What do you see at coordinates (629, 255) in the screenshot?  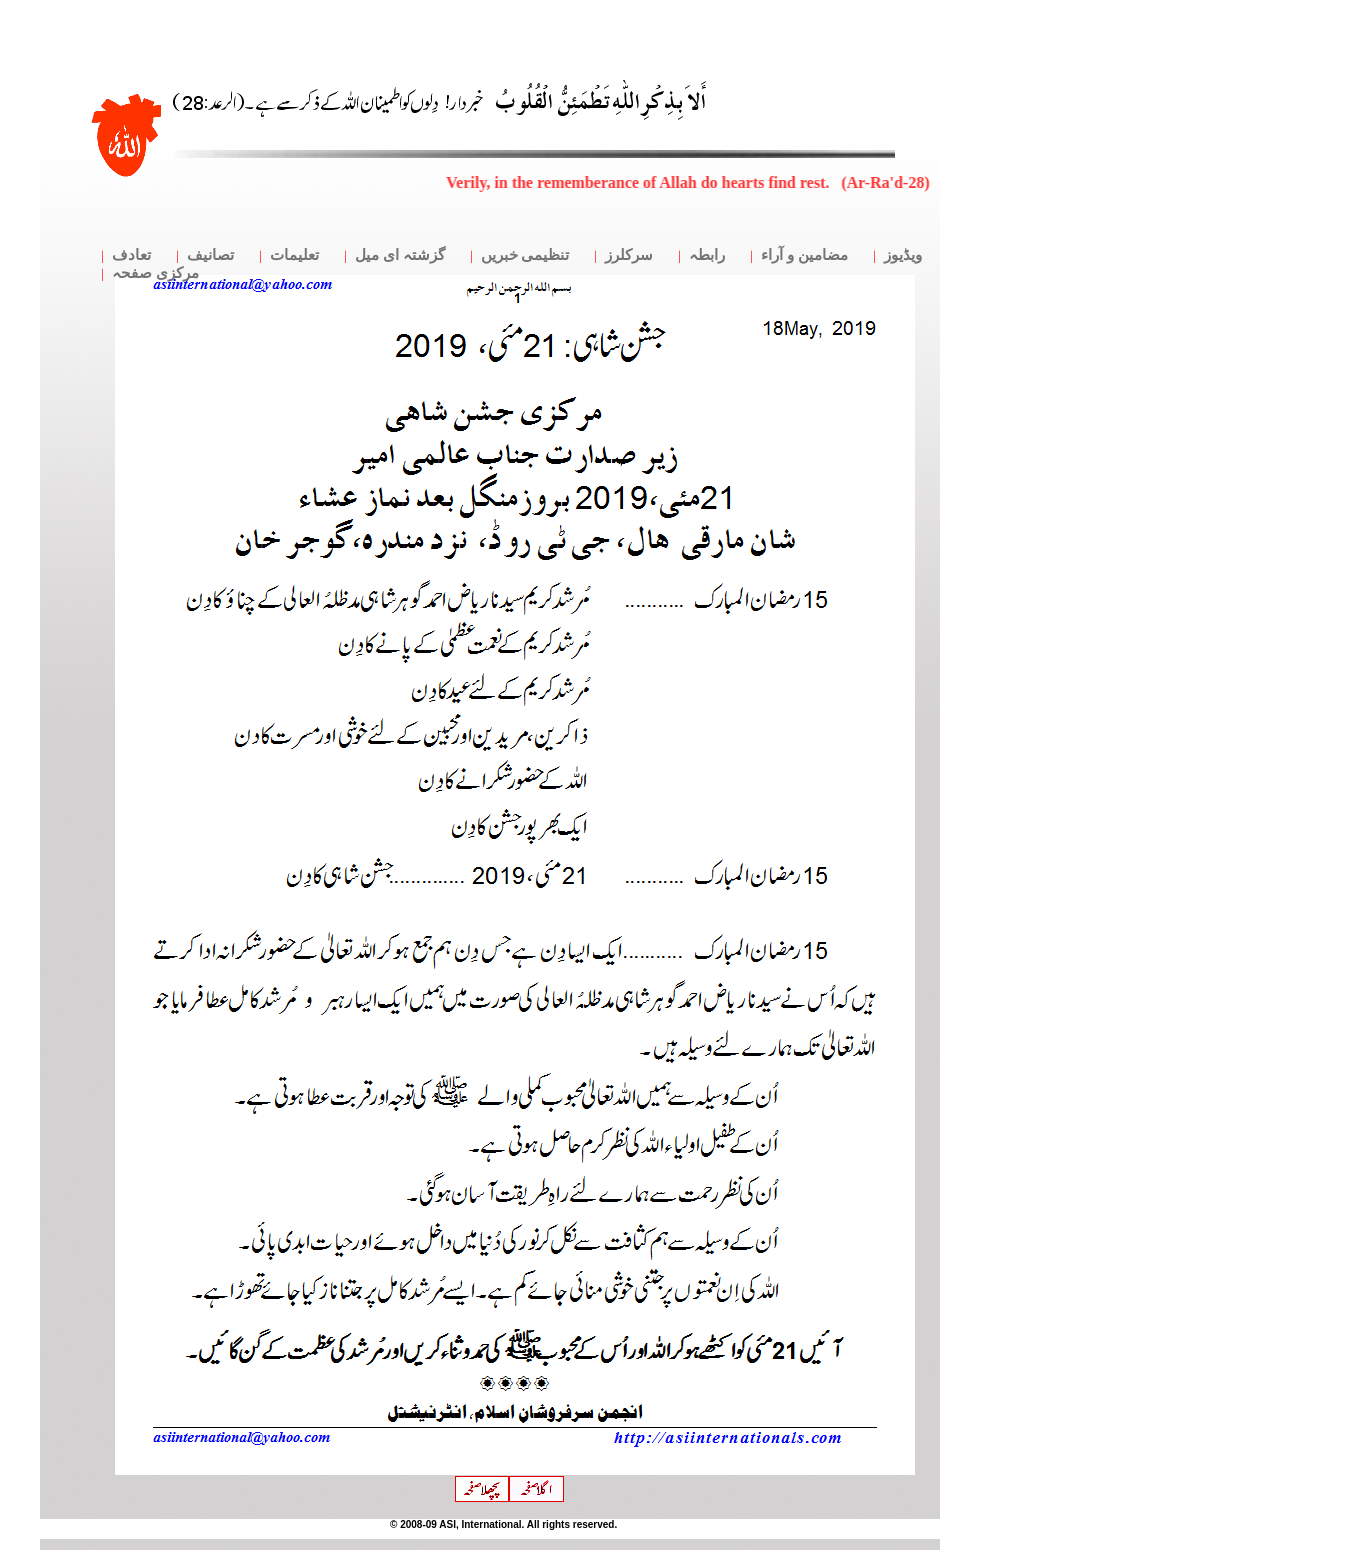 I see `سرکلرز` at bounding box center [629, 255].